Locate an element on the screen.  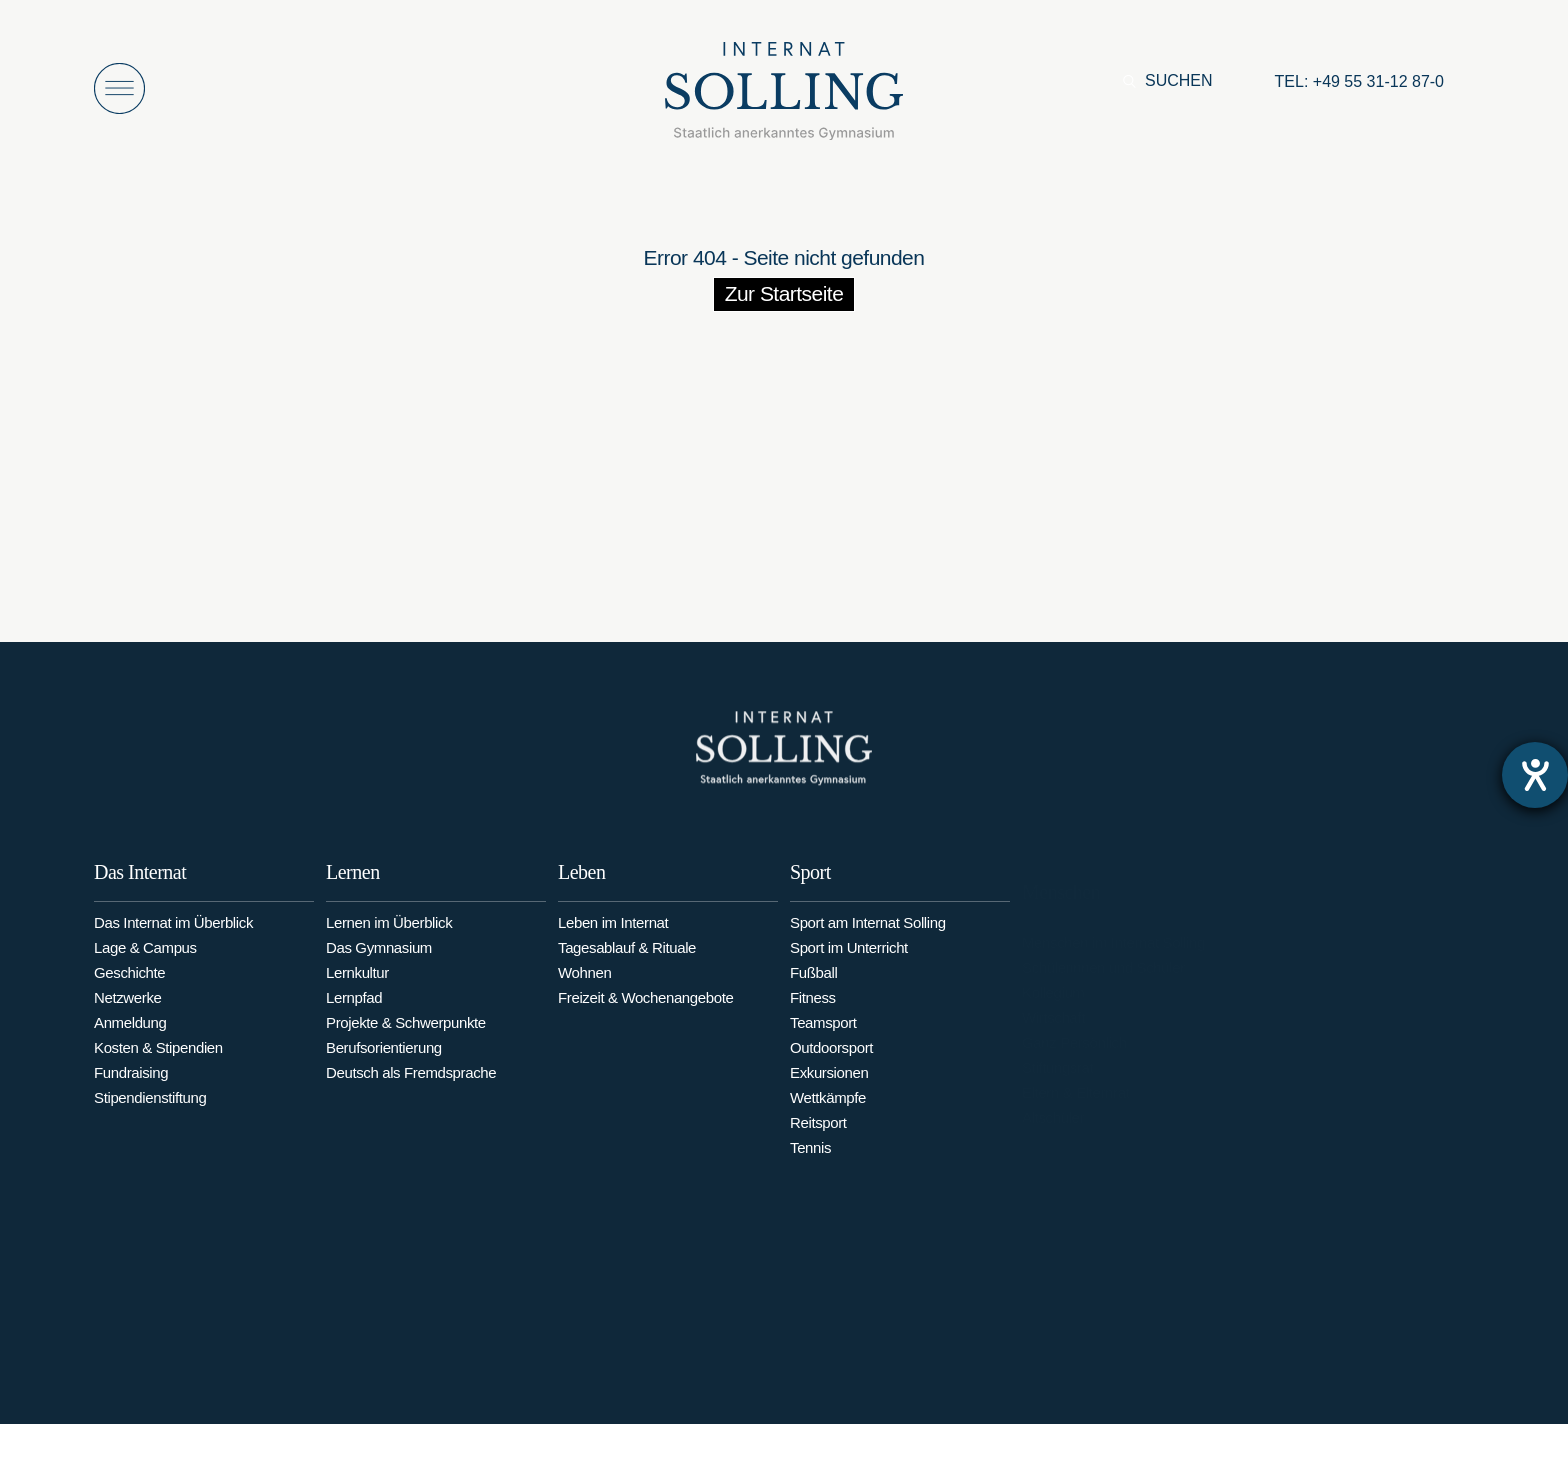
Lernkultur is located at coordinates (357, 989).